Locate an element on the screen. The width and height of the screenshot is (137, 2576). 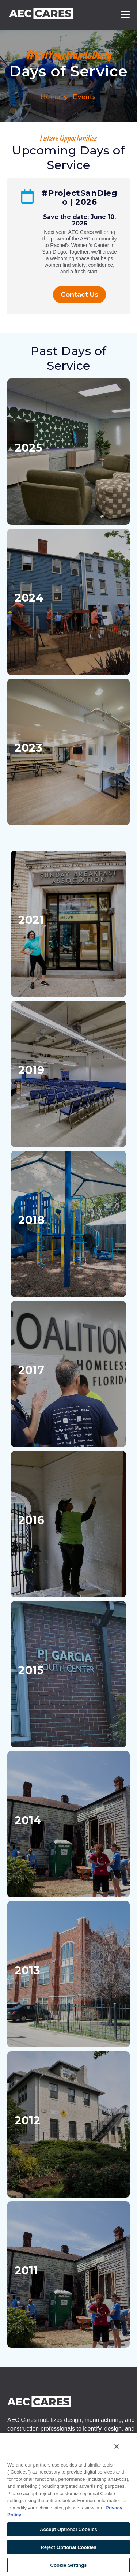
Cookie Settings [Cookie Settings, Opens the preference center dialog] is located at coordinates (68, 2565).